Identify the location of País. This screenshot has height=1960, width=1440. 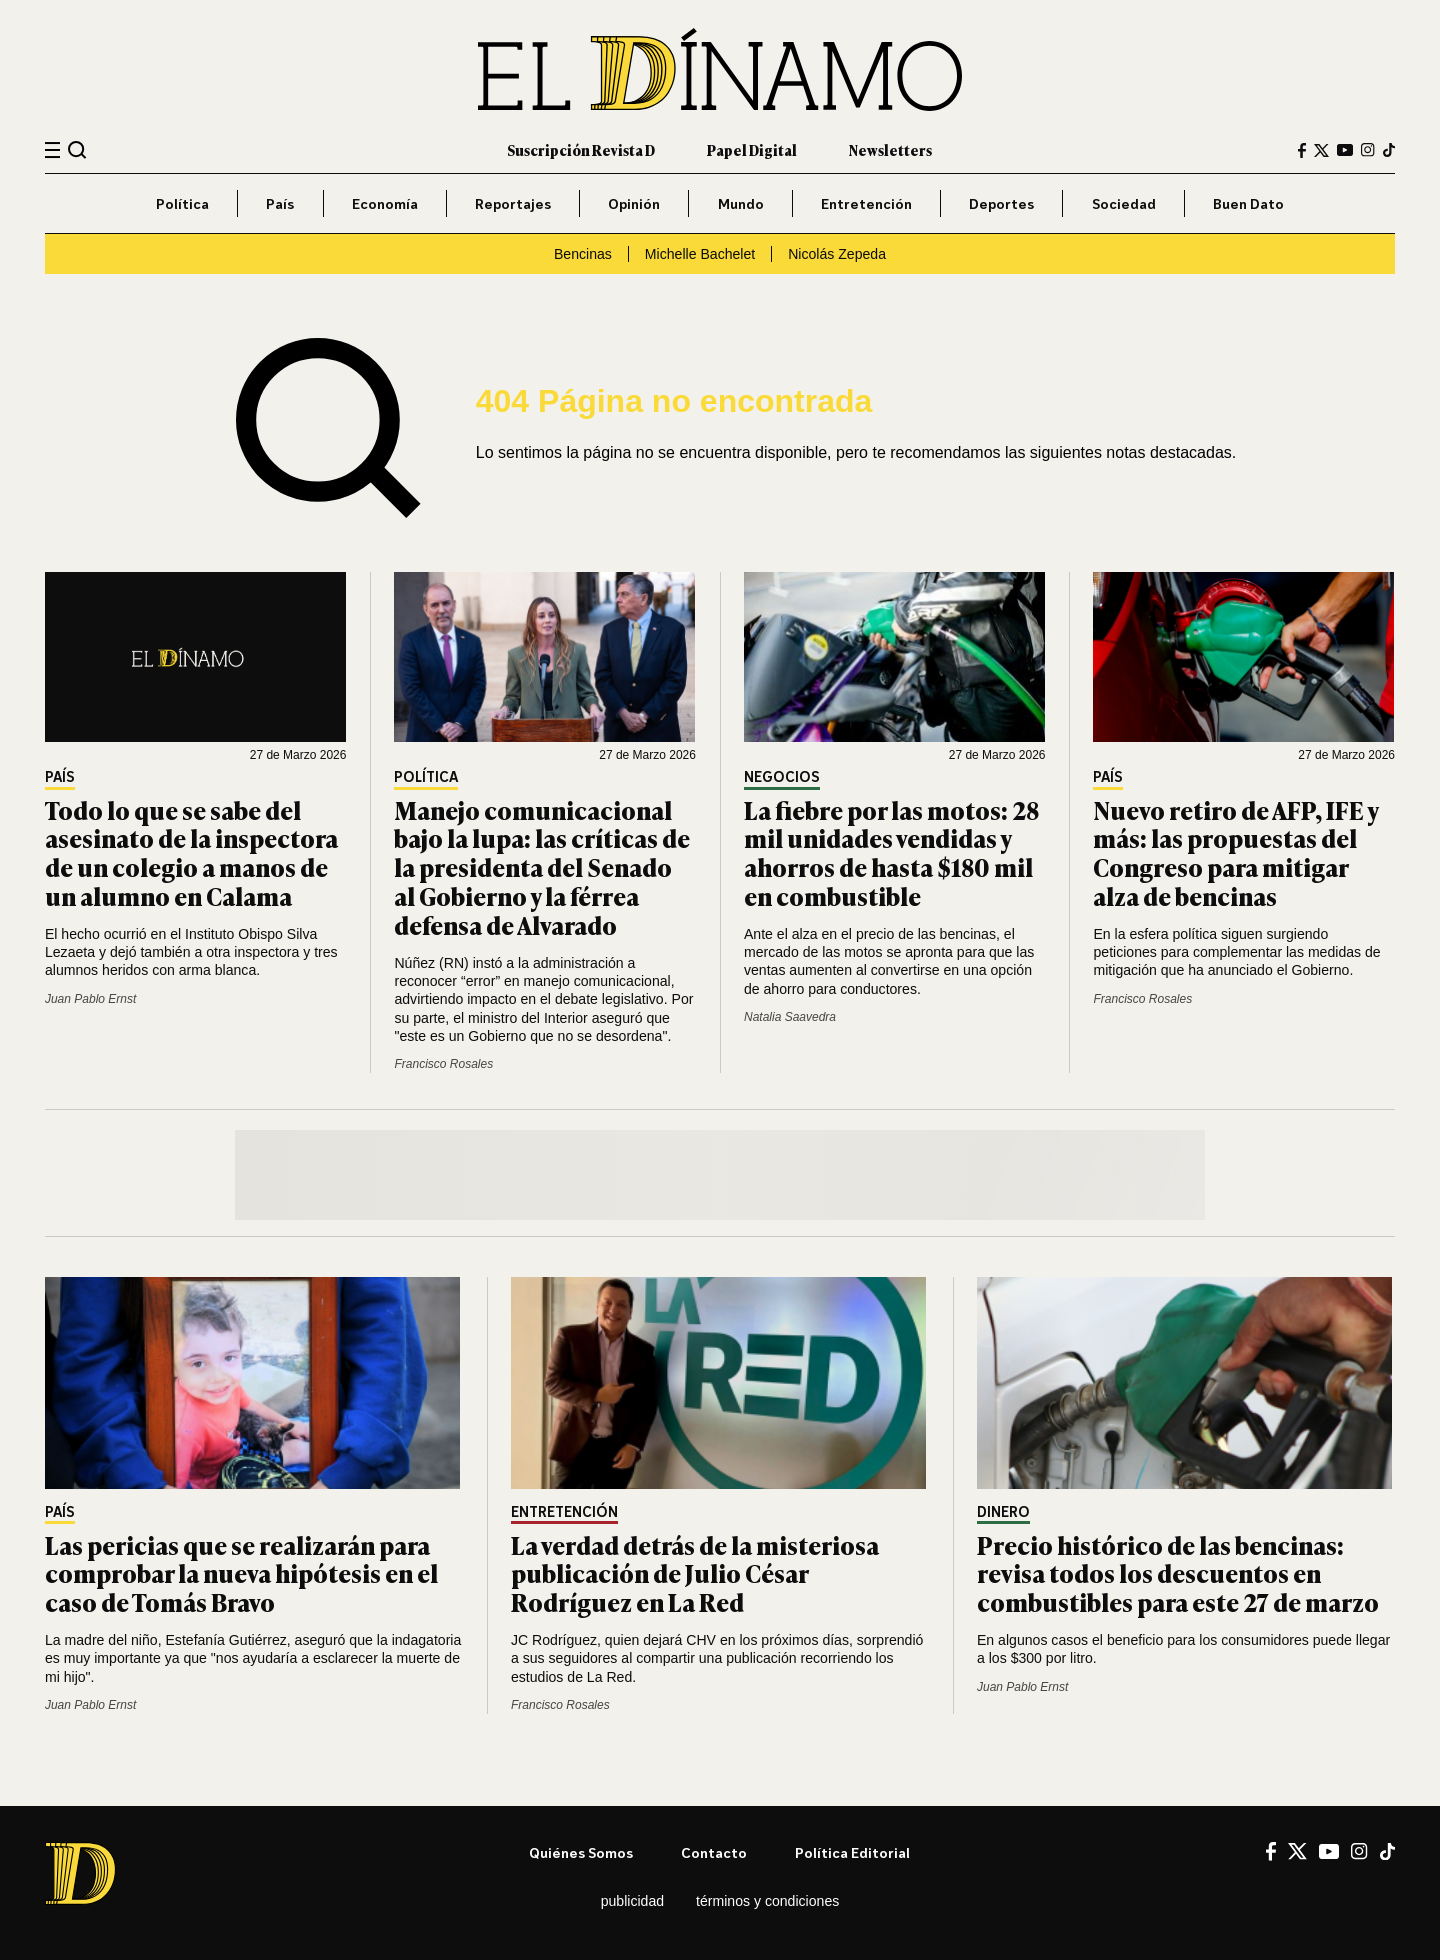
(280, 203).